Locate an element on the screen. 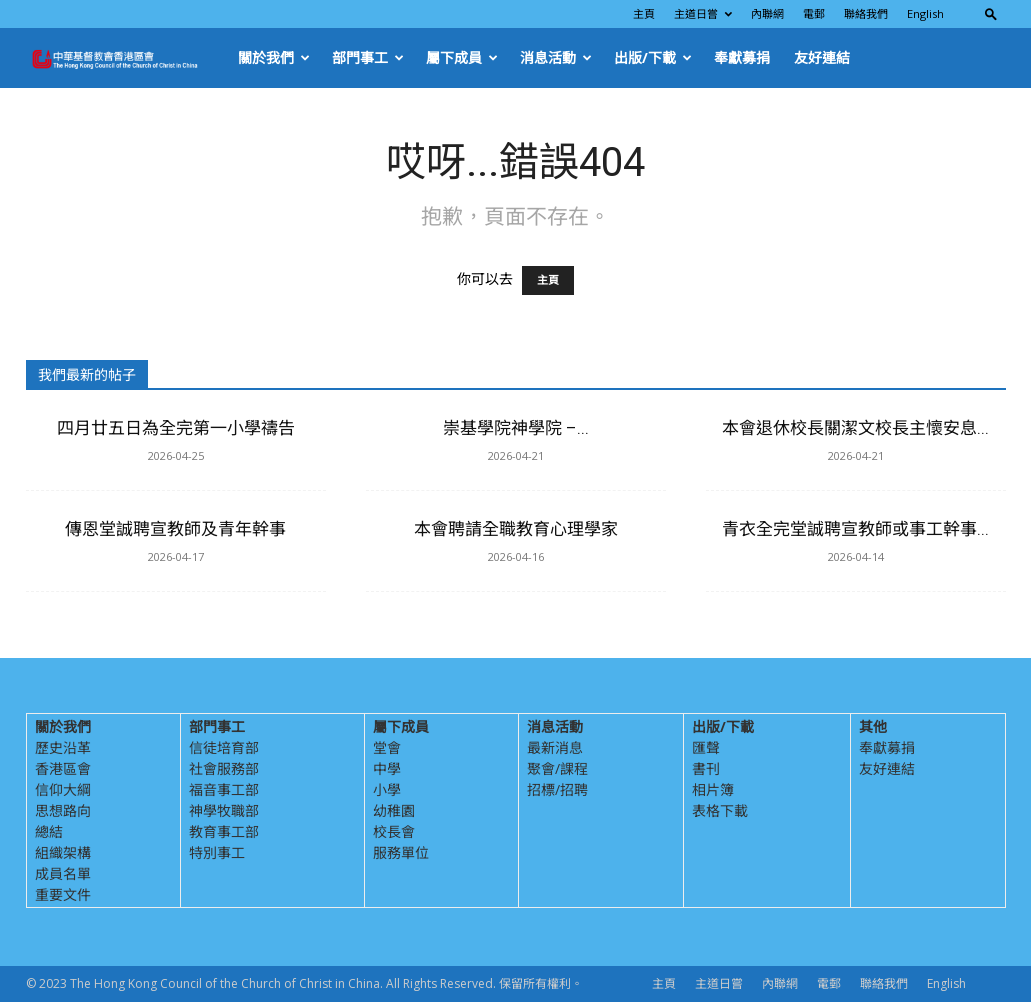 The height and width of the screenshot is (1002, 1031). 主頁 is located at coordinates (644, 13).